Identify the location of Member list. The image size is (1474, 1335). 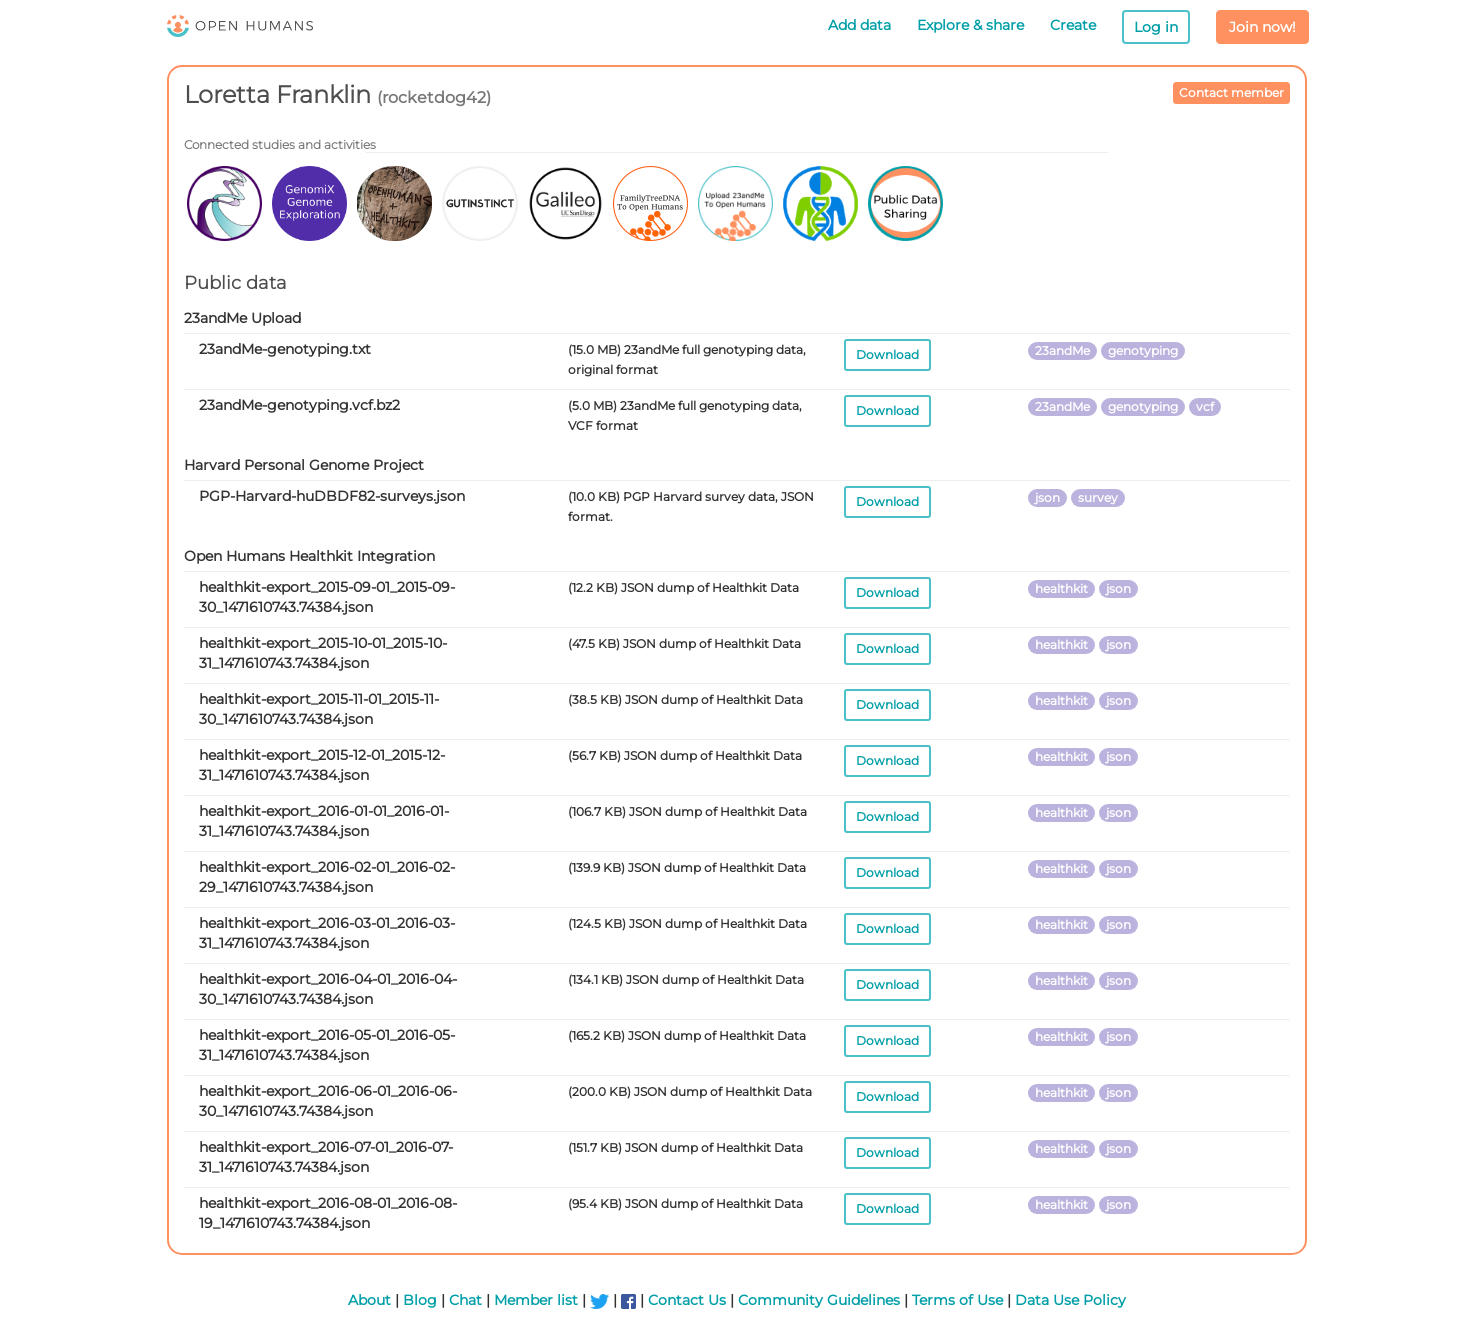
(536, 1300).